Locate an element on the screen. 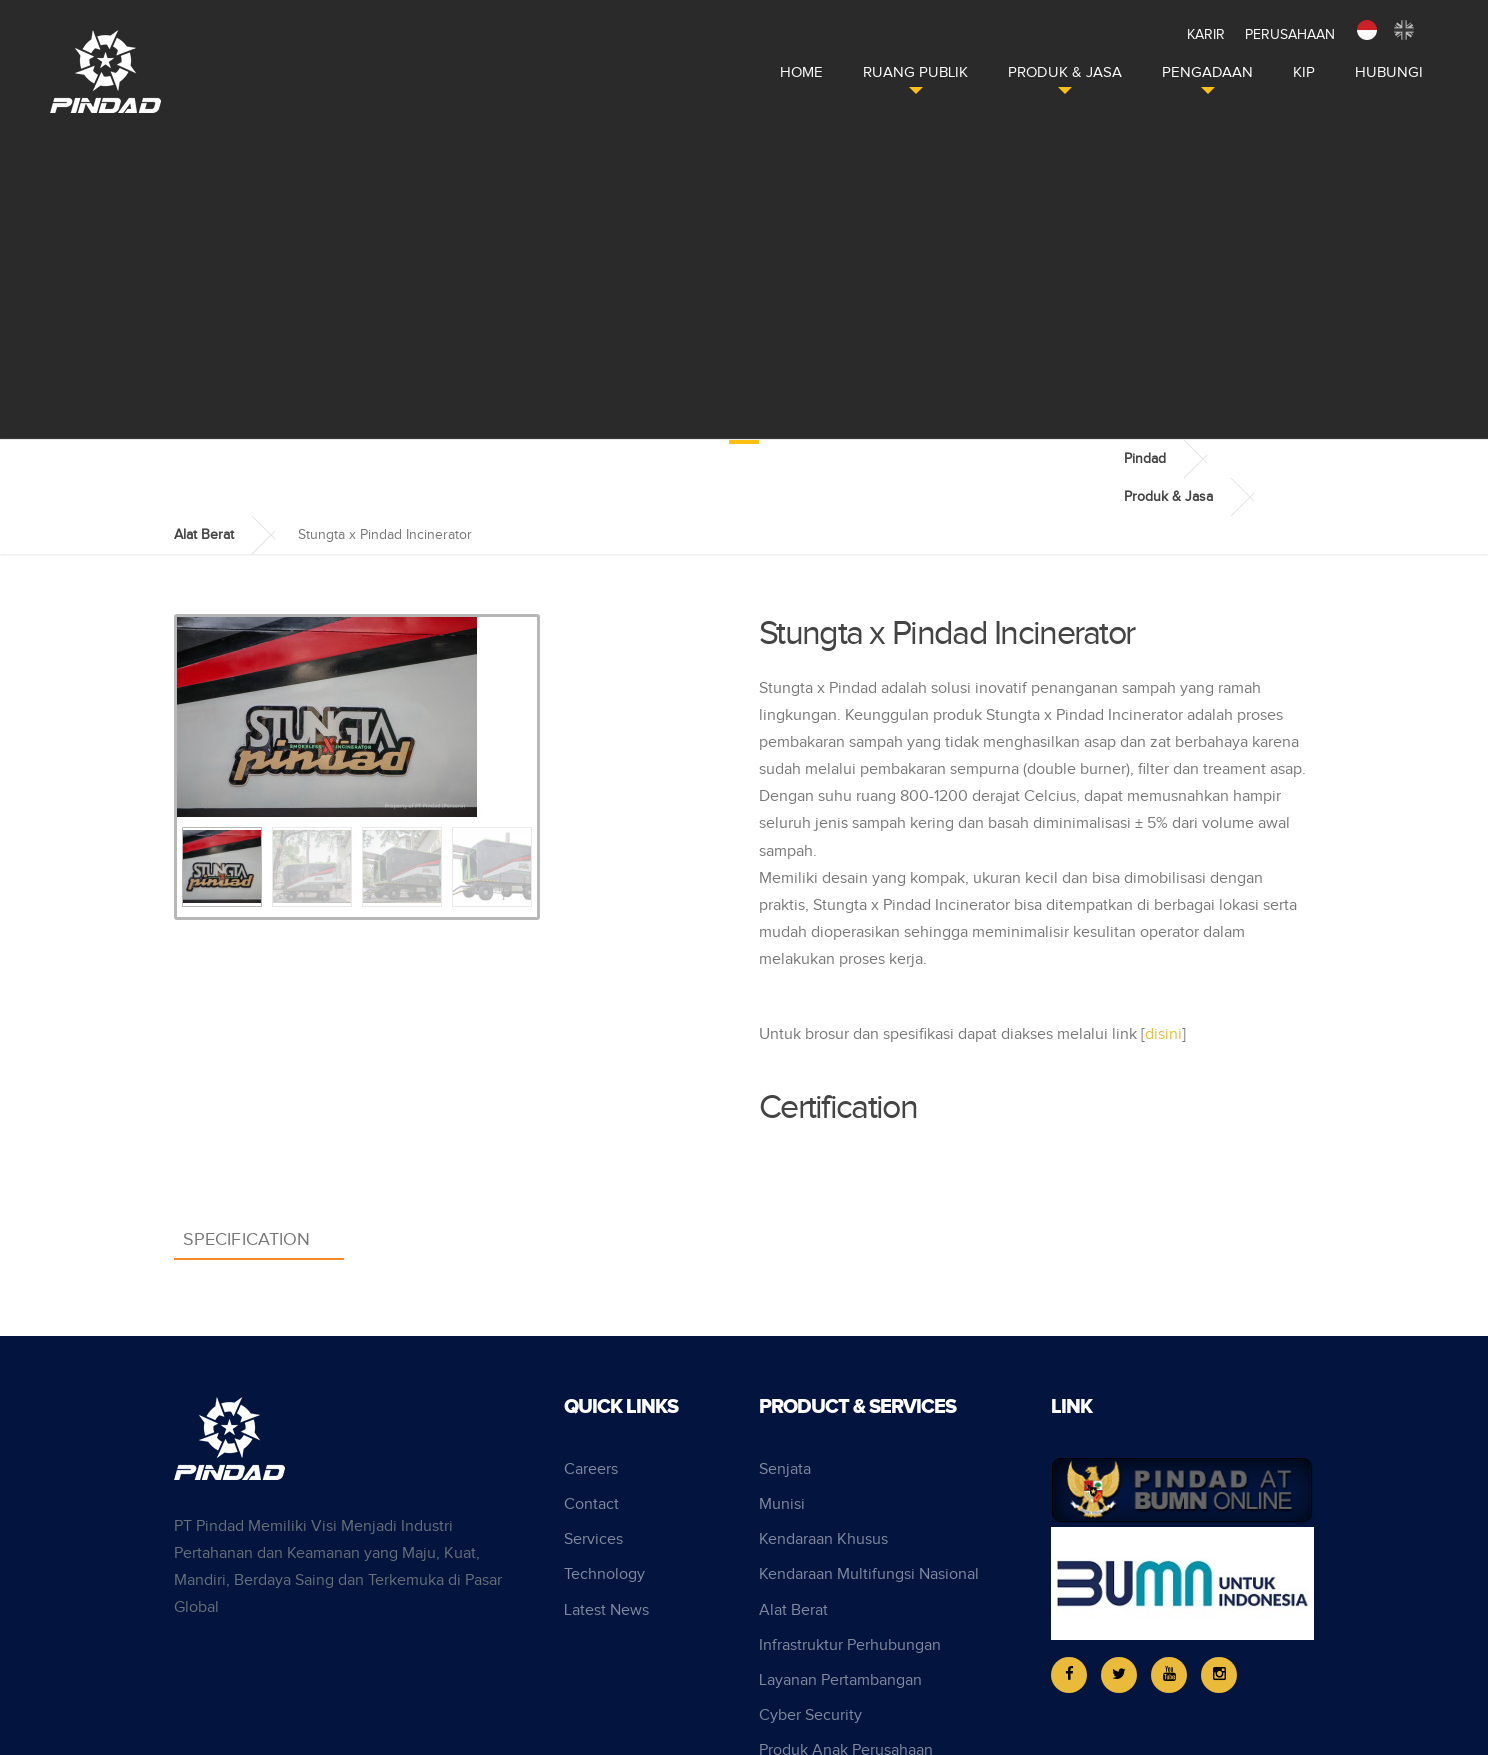 Image resolution: width=1488 pixels, height=1755 pixels. Produk & Jasa is located at coordinates (1065, 72).